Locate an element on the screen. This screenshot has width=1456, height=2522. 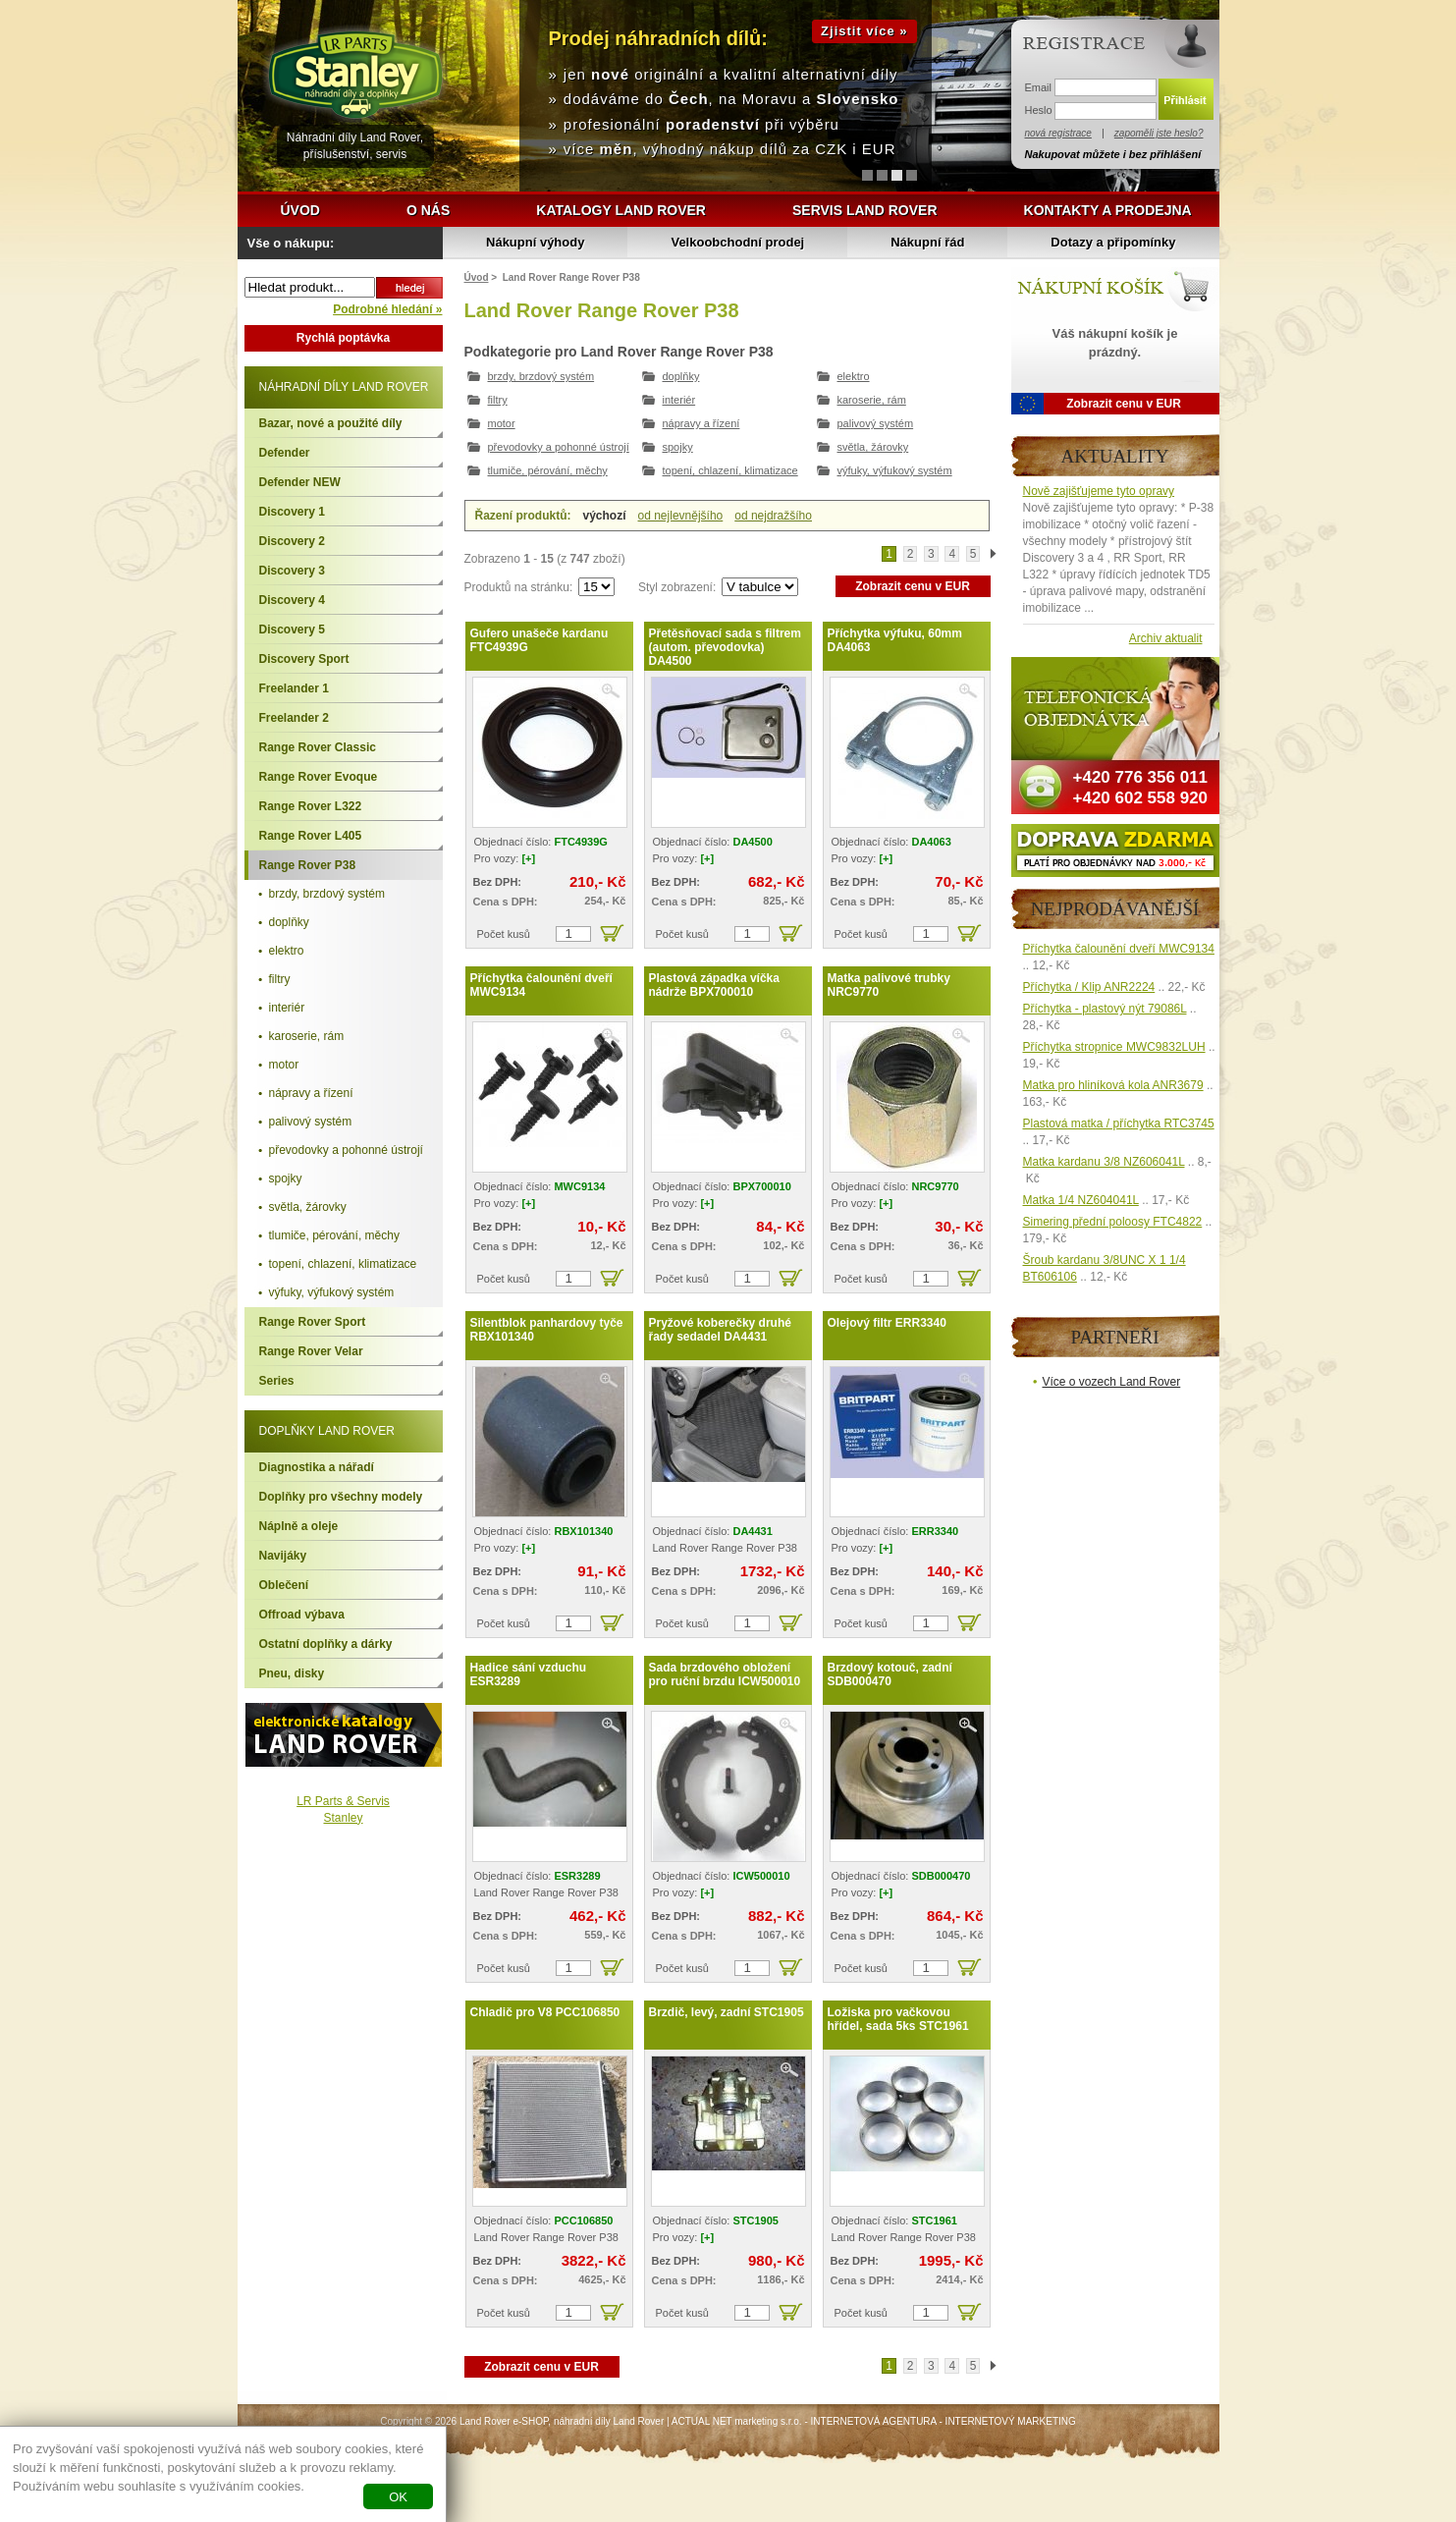
Silentblok panhardovy tyče RBX101340 is located at coordinates (546, 1329).